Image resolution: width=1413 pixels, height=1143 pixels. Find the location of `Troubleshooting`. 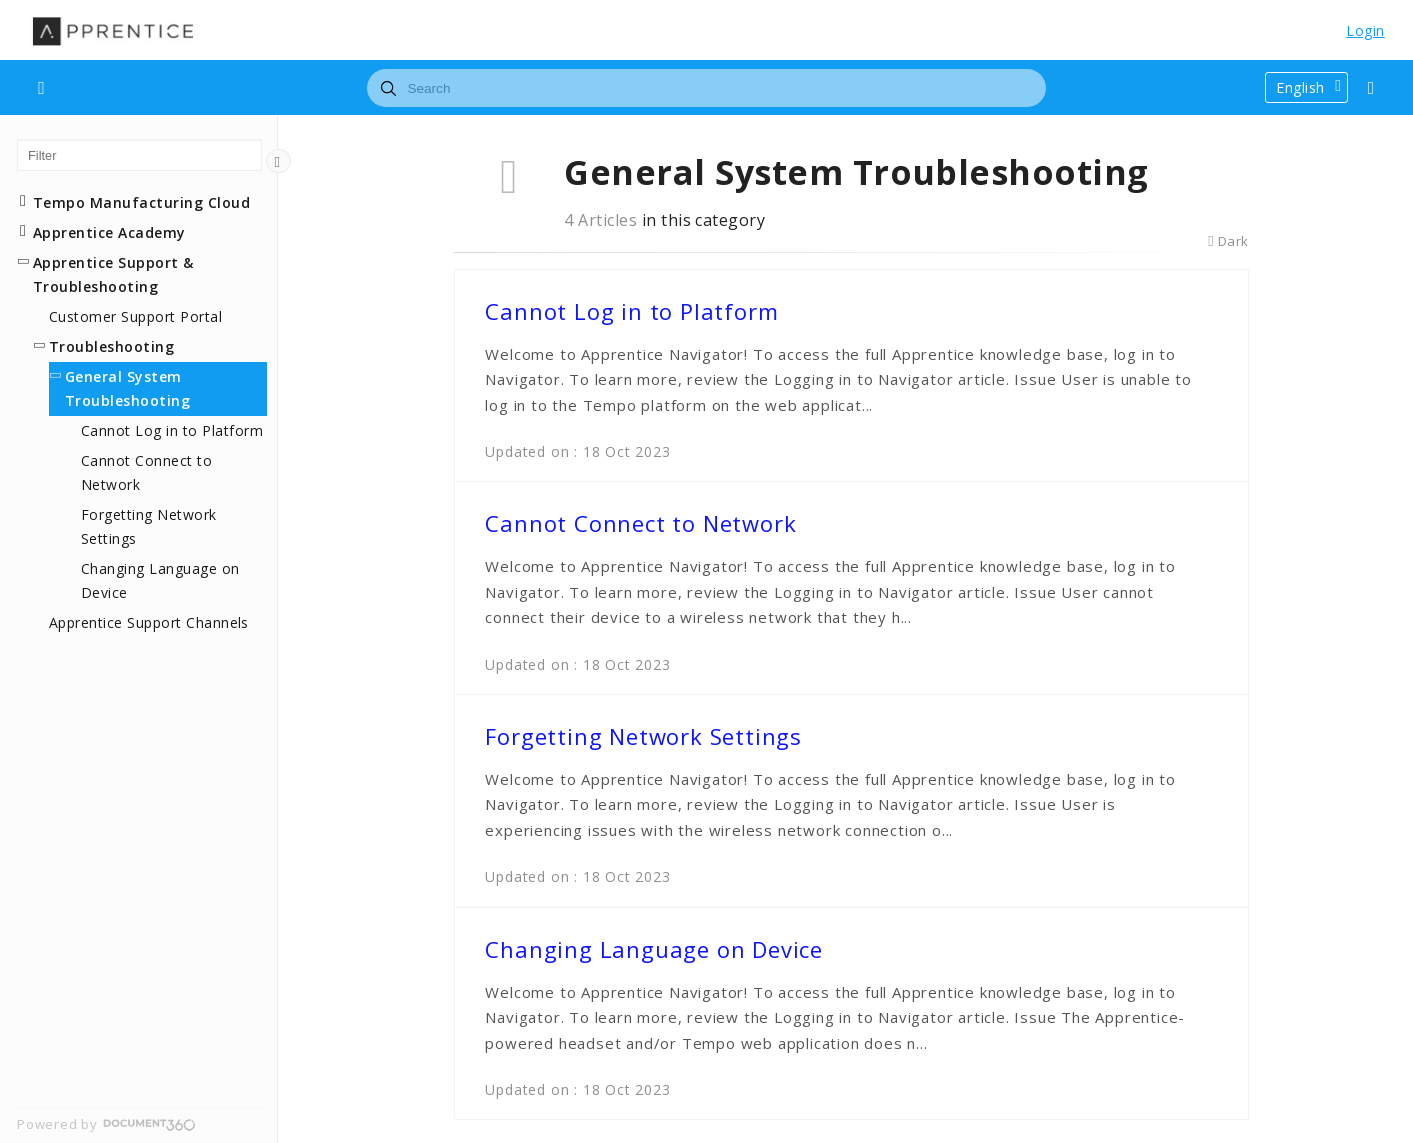

Troubleshooting is located at coordinates (111, 346).